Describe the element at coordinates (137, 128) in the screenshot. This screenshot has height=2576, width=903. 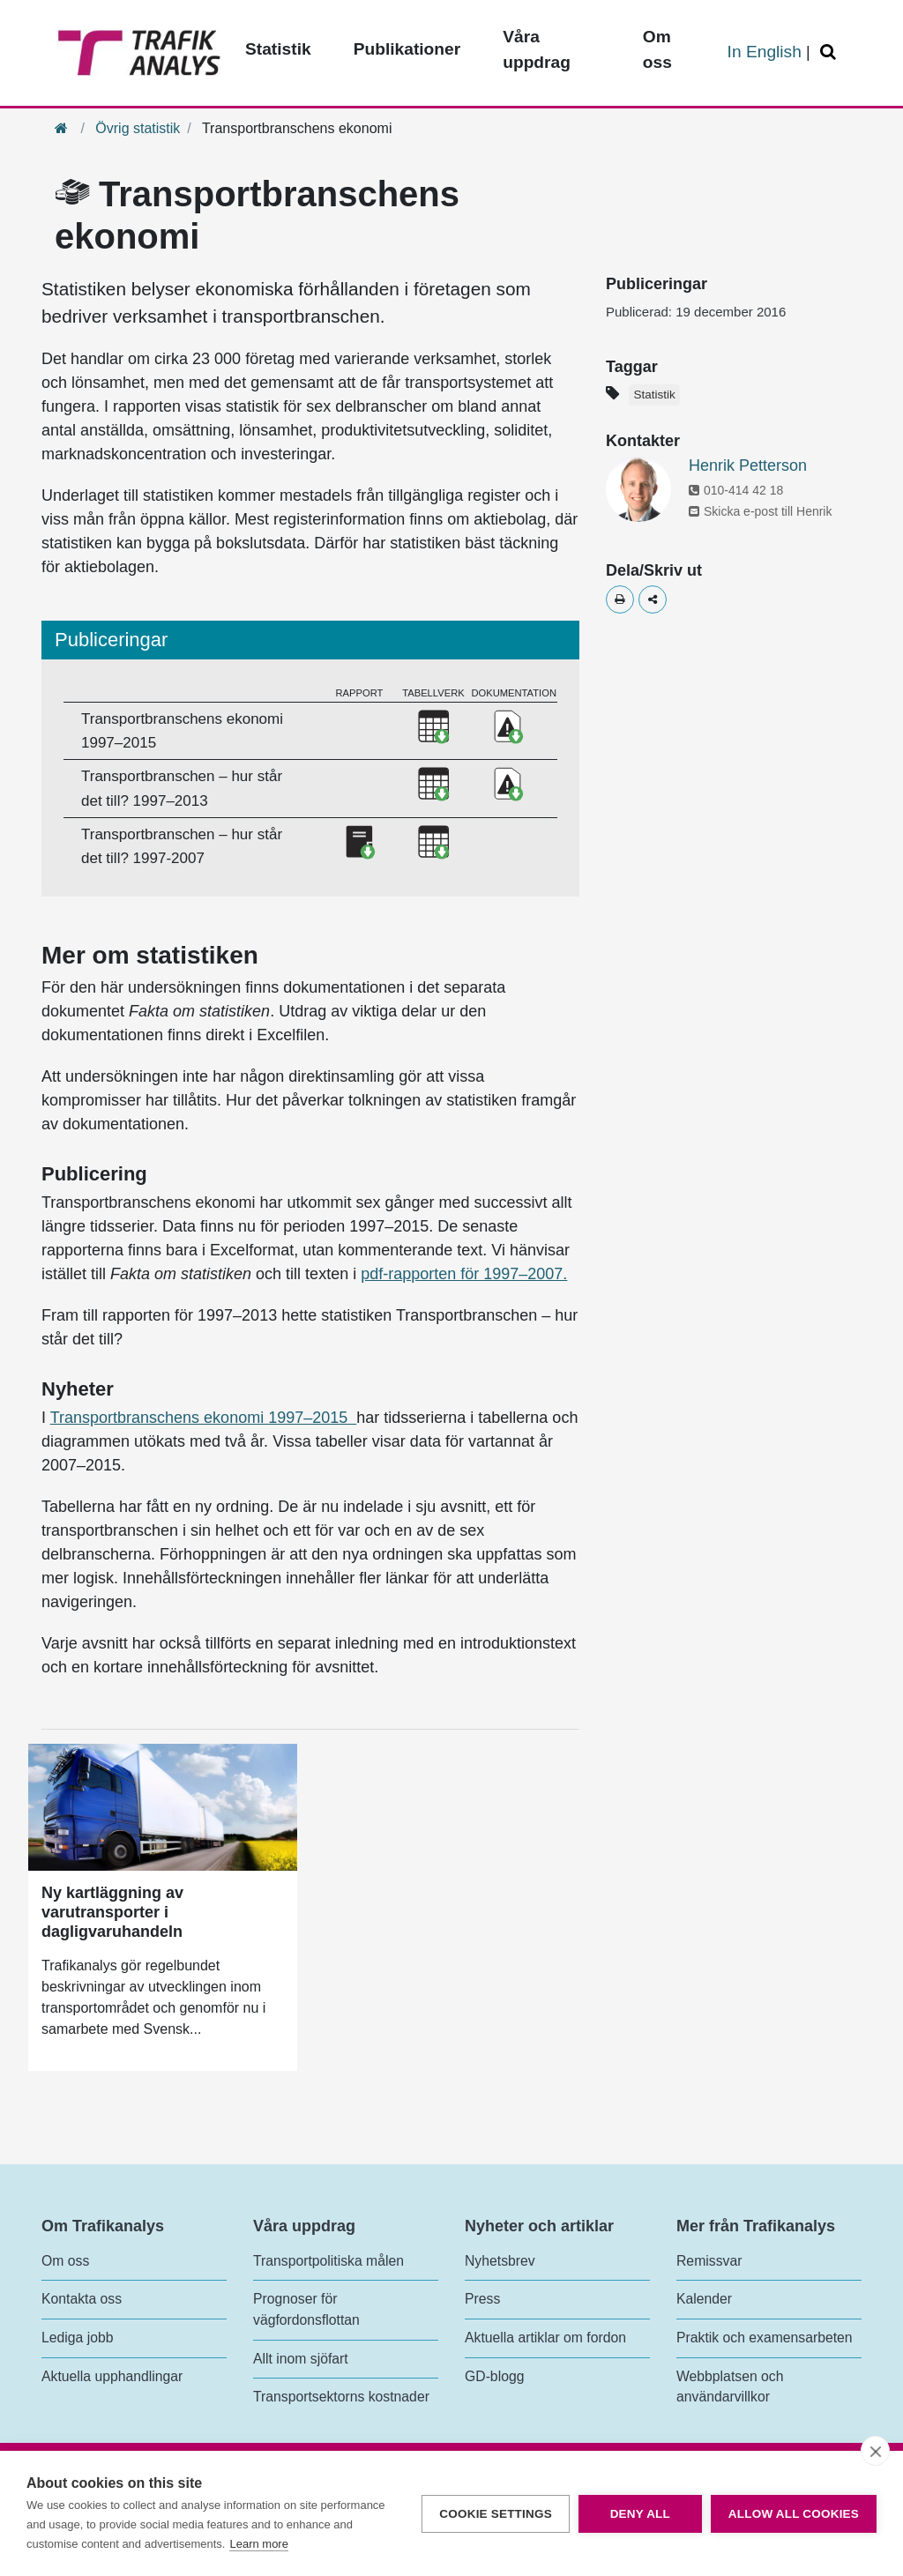
I see `Övrig statistik` at that location.